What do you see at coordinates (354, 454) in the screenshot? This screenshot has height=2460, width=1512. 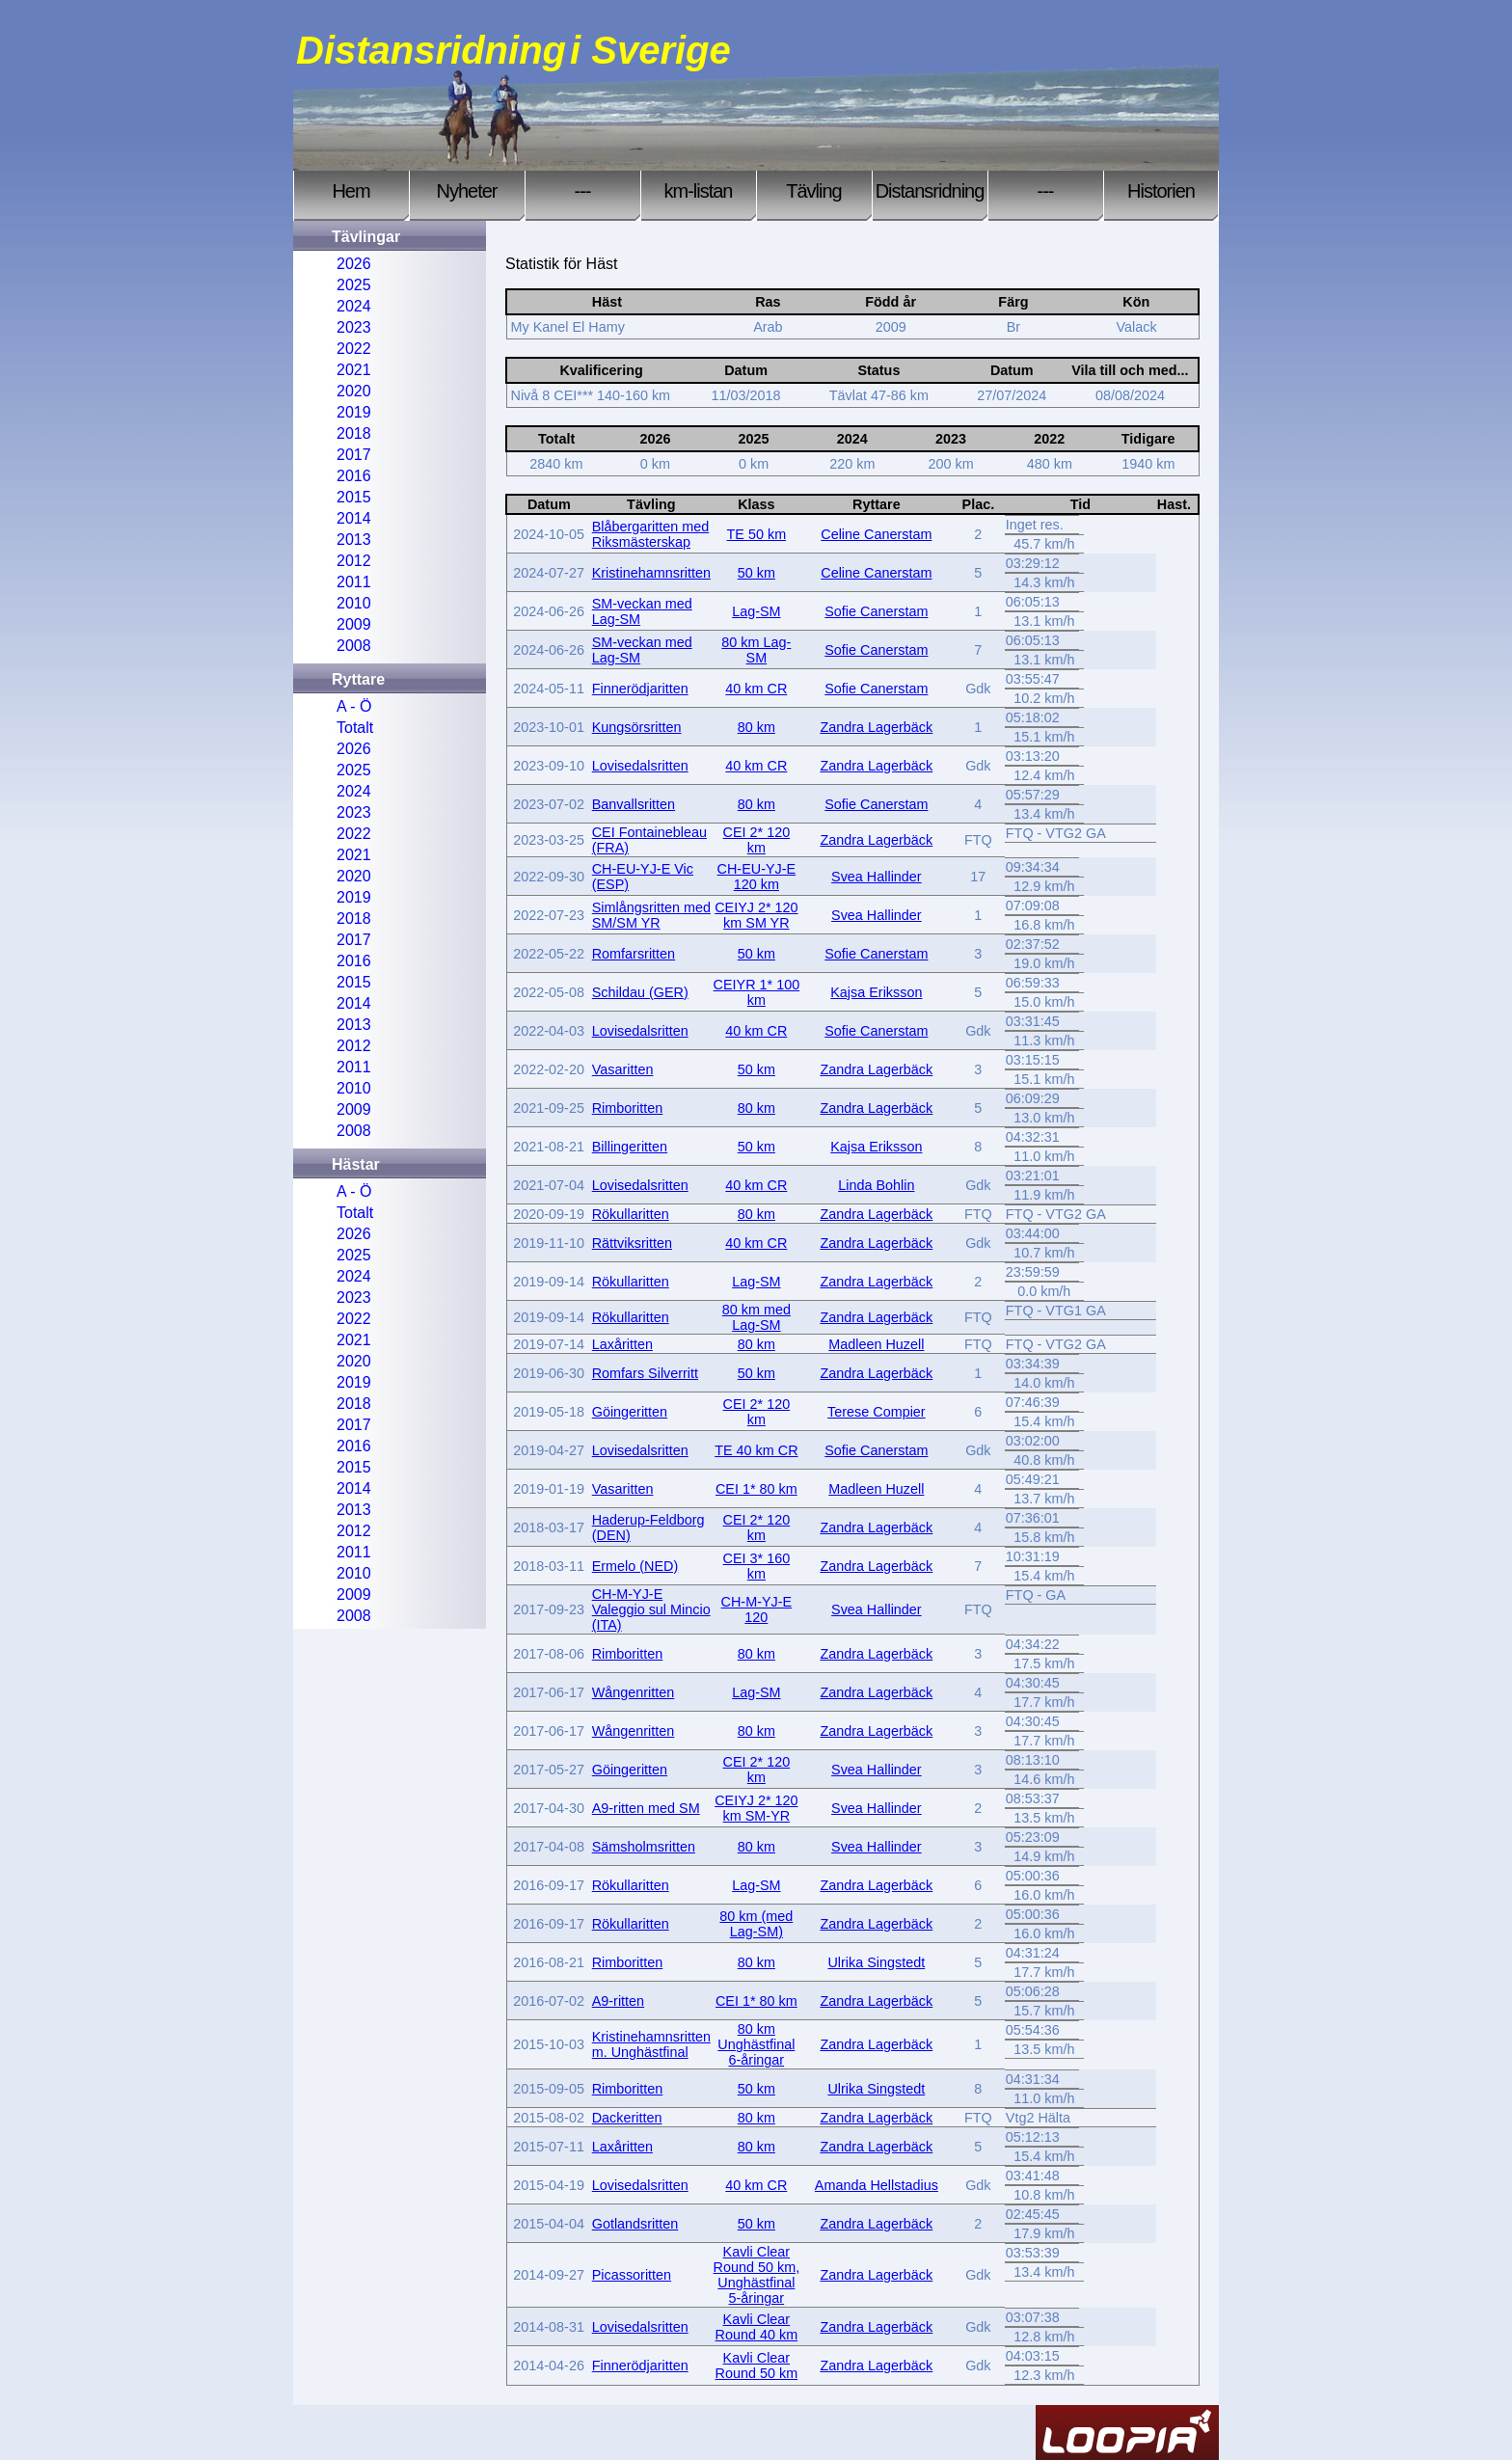 I see `2017` at bounding box center [354, 454].